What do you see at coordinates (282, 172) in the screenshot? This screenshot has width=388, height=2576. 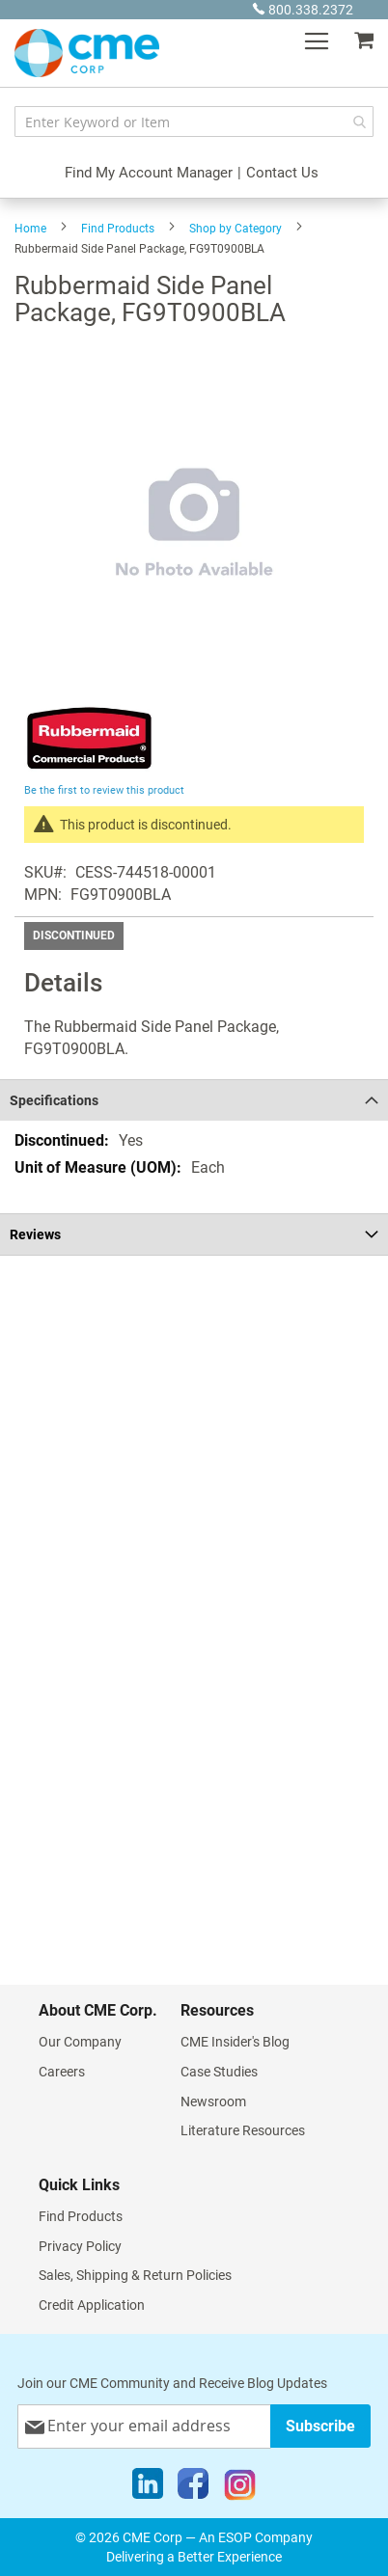 I see `Contact Us` at bounding box center [282, 172].